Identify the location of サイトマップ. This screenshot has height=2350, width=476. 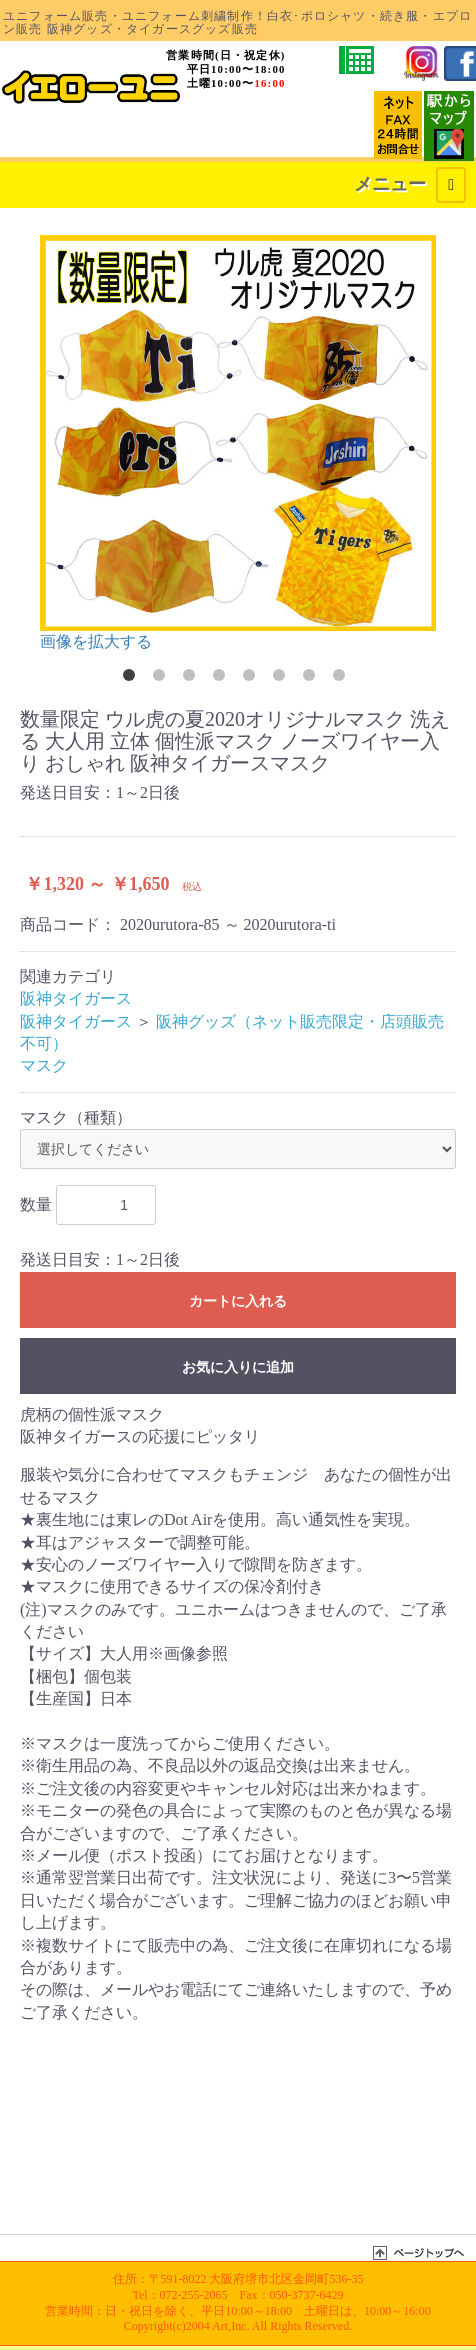
(130, 132).